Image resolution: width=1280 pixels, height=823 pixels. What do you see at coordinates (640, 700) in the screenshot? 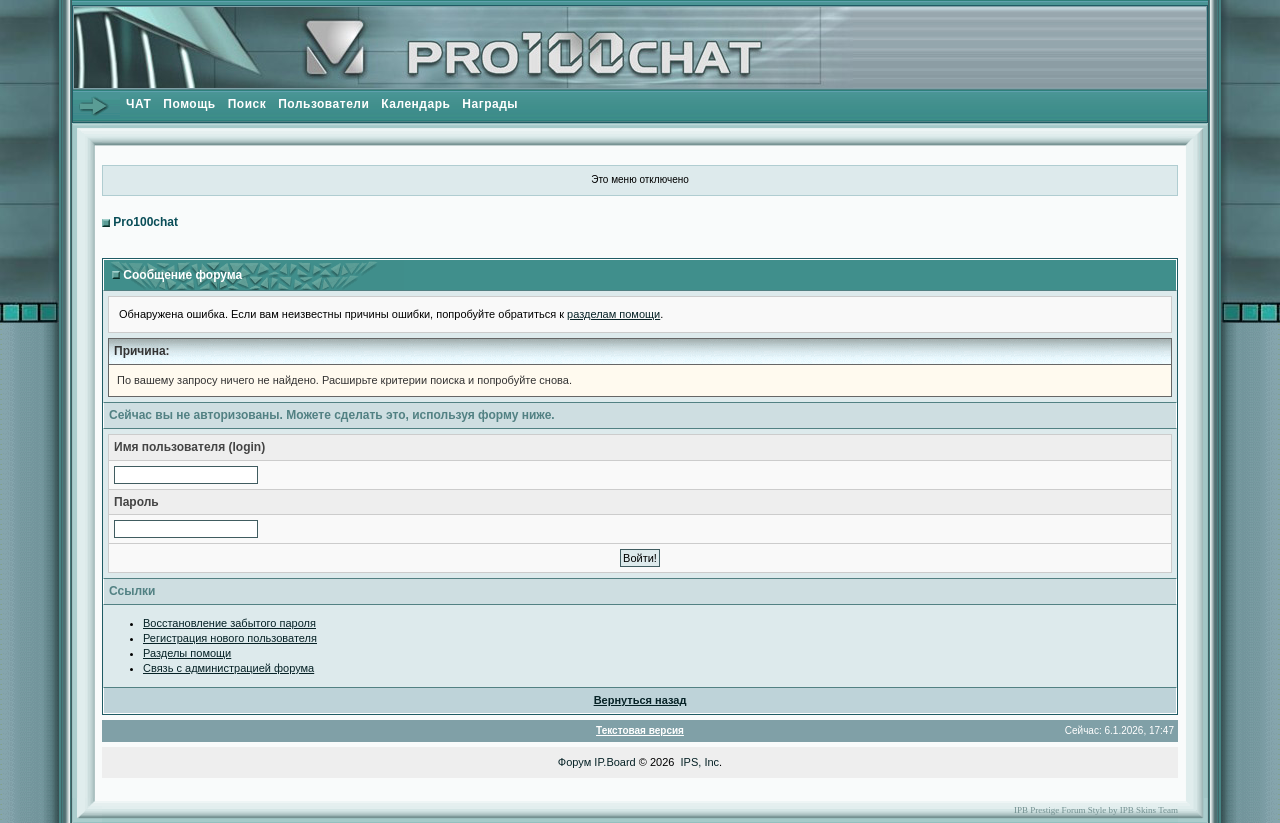
I see `Вернуться назад` at bounding box center [640, 700].